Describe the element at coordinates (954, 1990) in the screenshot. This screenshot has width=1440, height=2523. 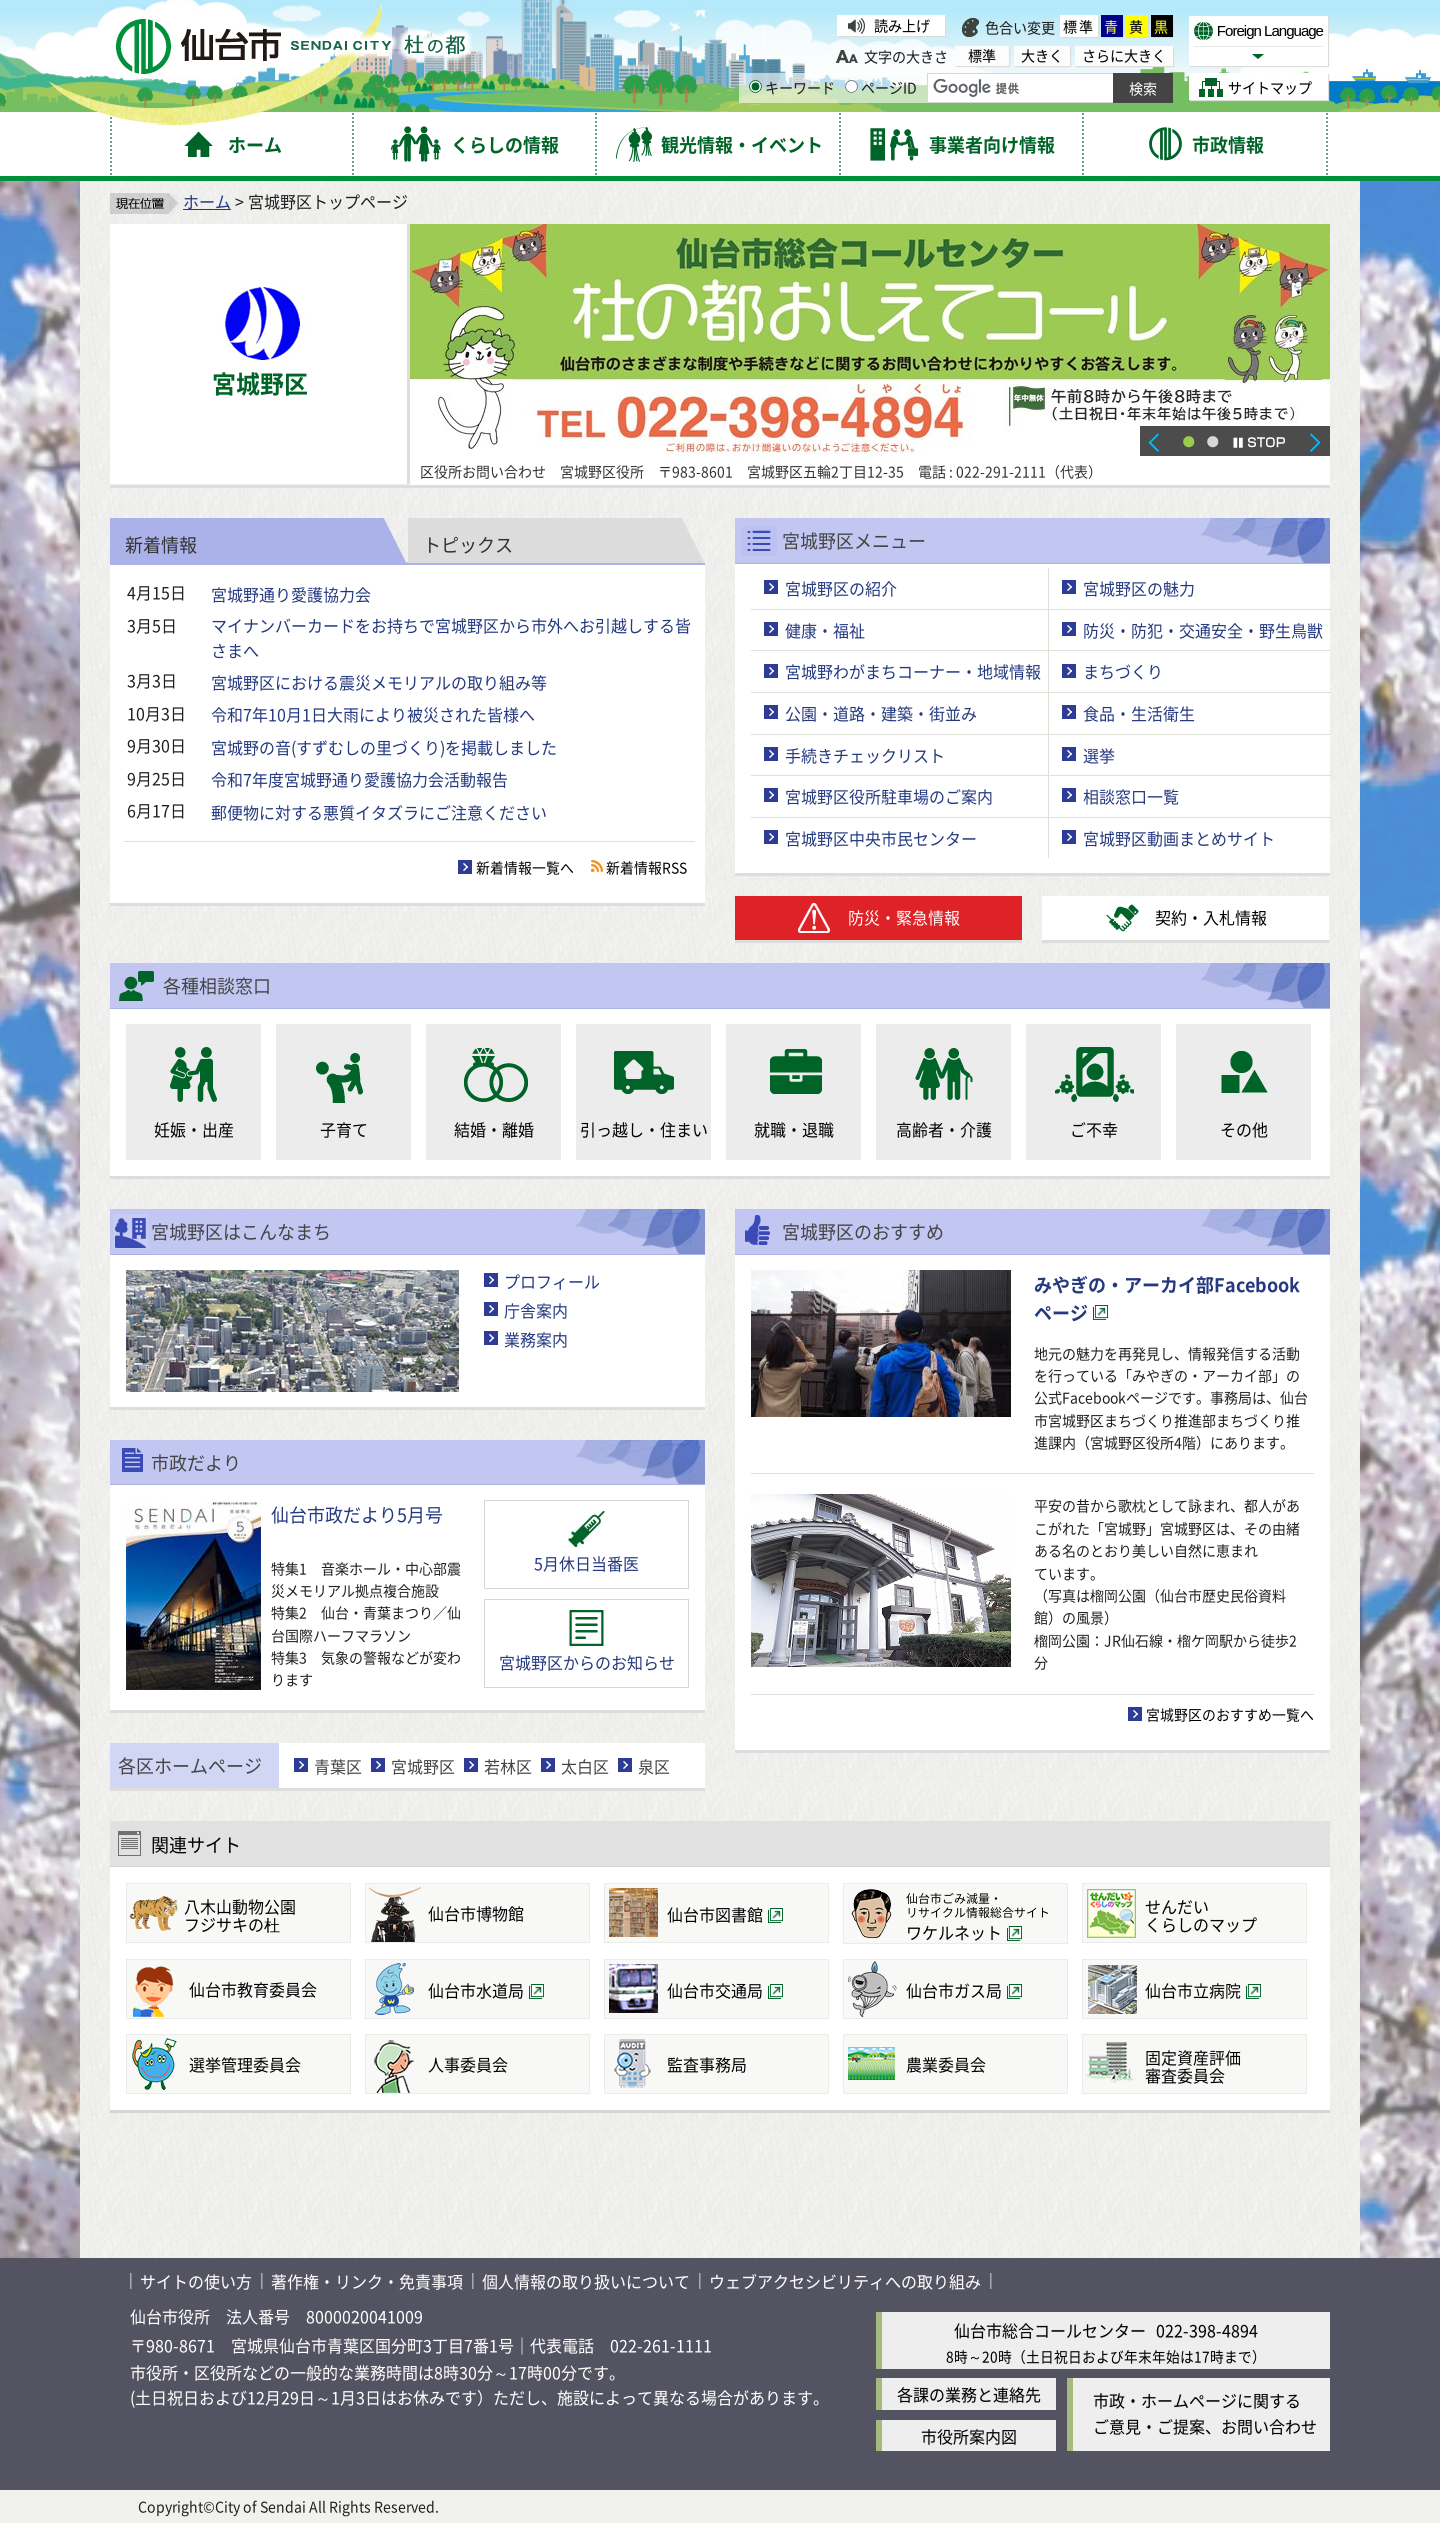
I see `仙台市ガス局 [仙台市ガス局（外部サイトへリンク）]` at that location.